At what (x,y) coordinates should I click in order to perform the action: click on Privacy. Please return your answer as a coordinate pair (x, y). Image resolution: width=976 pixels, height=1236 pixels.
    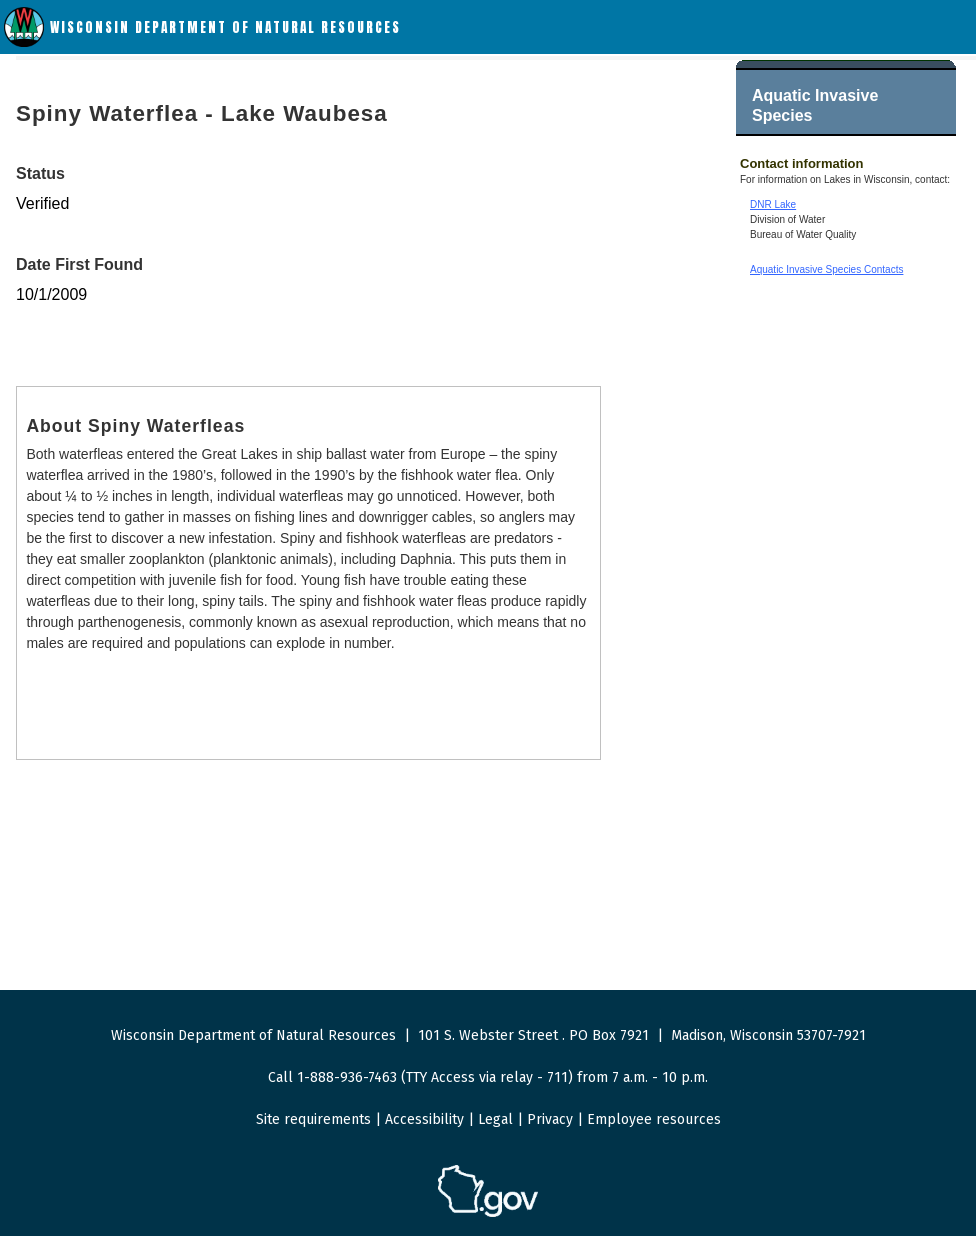
    Looking at the image, I should click on (550, 1119).